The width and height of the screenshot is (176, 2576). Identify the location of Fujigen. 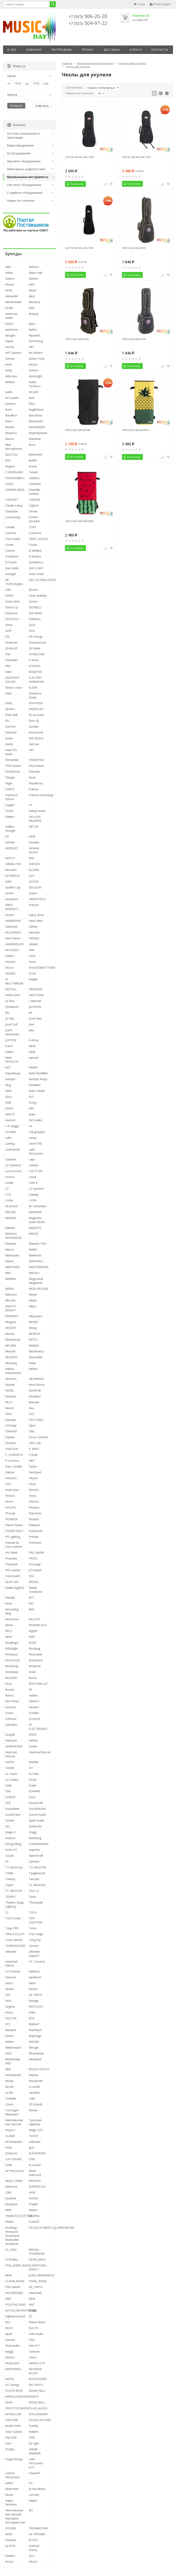
(10, 805).